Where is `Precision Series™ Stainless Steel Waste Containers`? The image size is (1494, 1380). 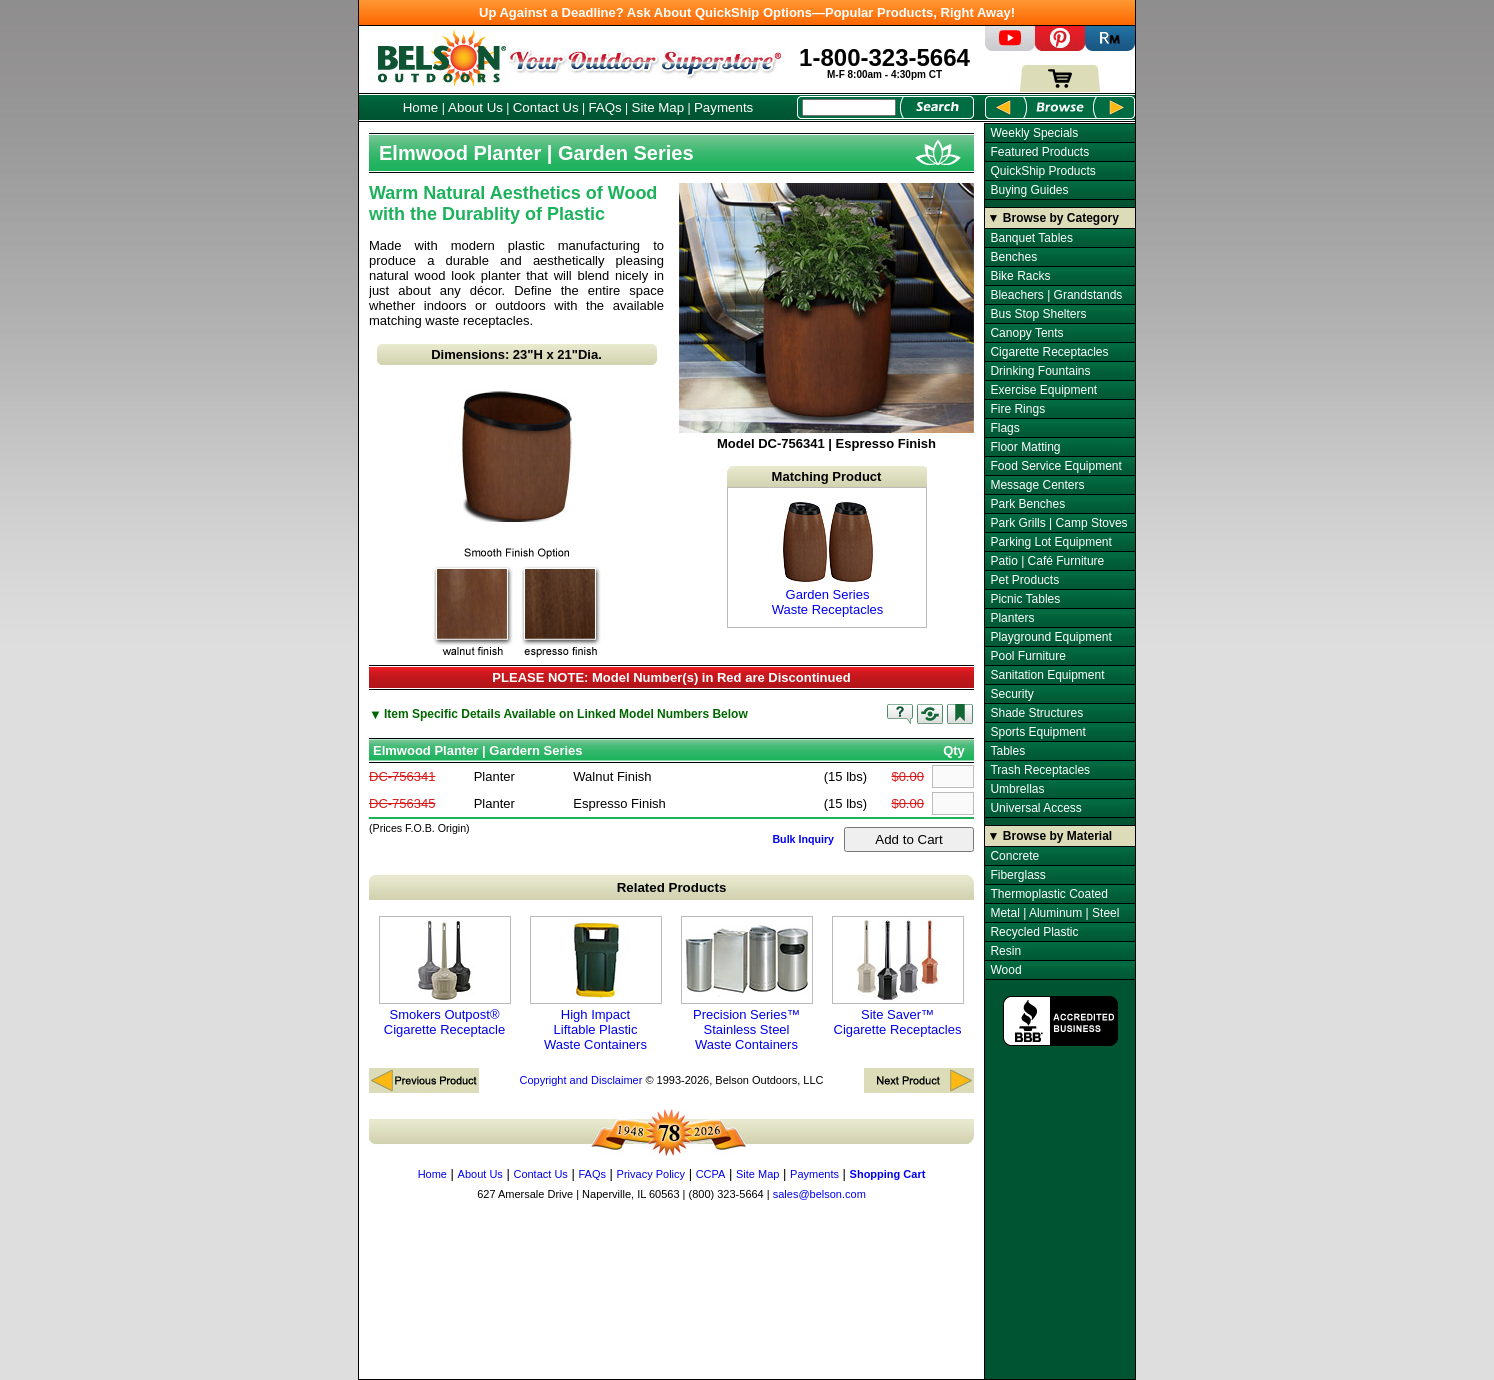 Precision Series™ Stainless Steel Waste Containers is located at coordinates (747, 984).